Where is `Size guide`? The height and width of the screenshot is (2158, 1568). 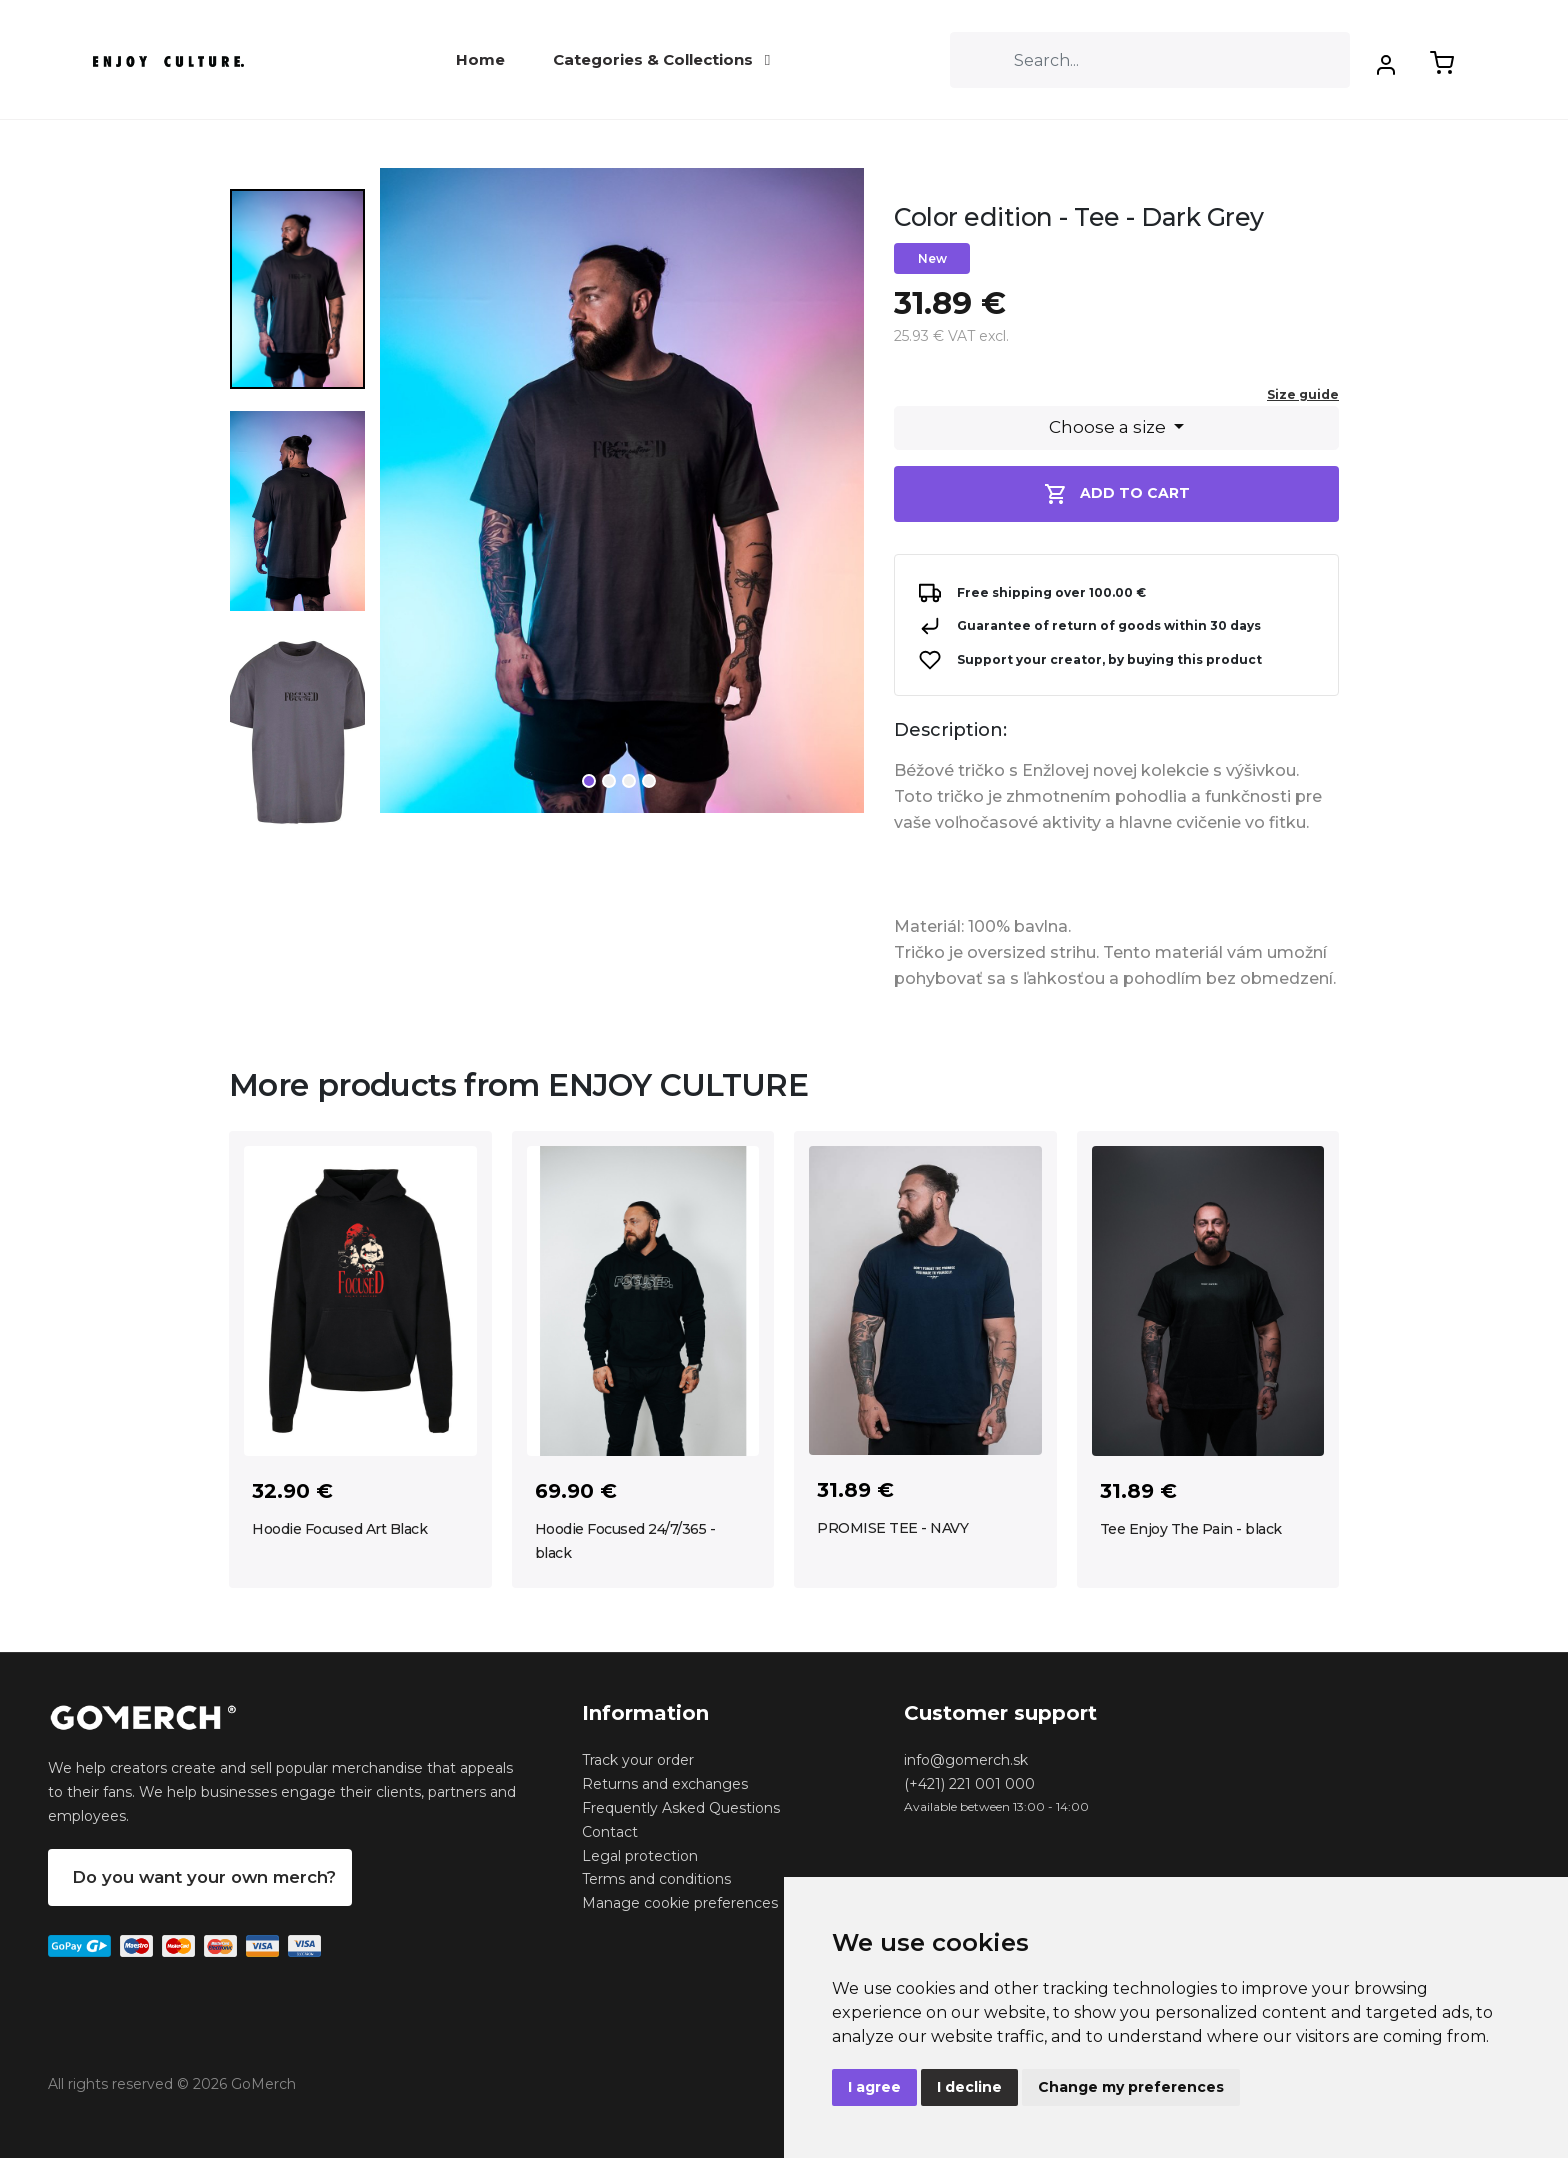
Size guide is located at coordinates (1303, 394).